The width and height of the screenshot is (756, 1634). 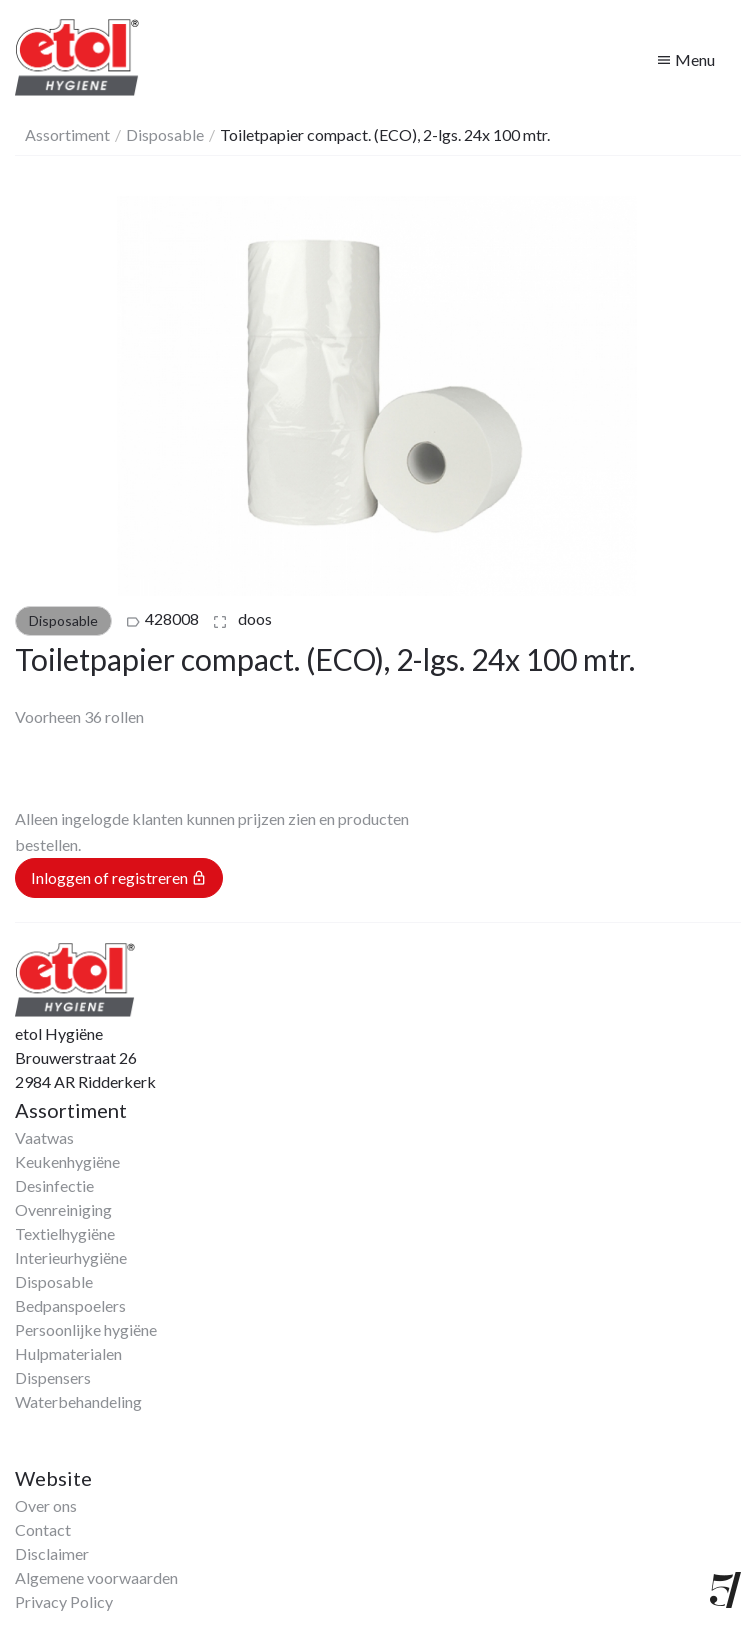 What do you see at coordinates (54, 1185) in the screenshot?
I see `Desinfectie` at bounding box center [54, 1185].